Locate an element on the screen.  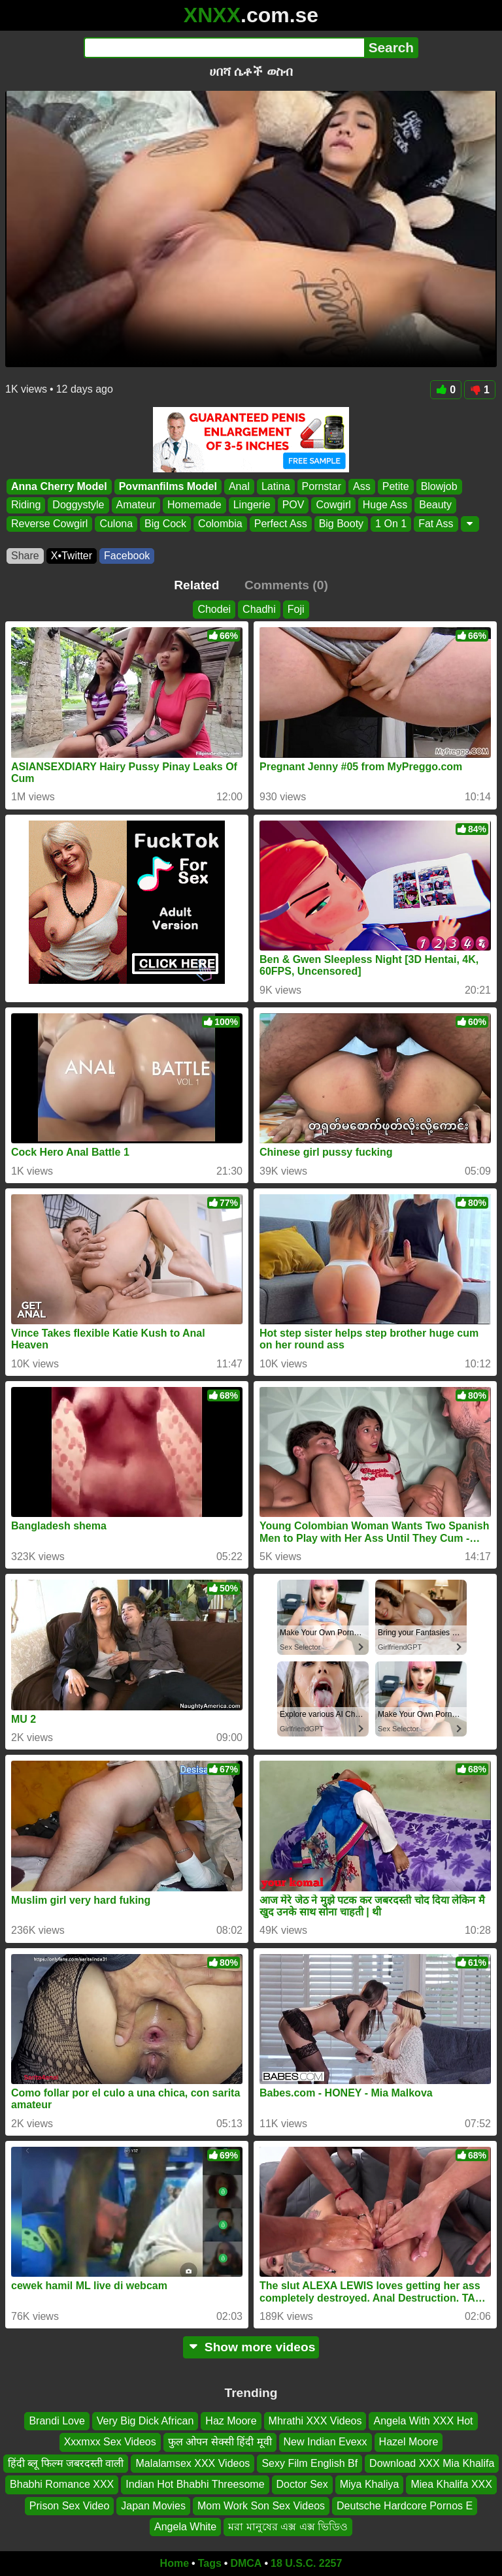
Perfect Ass is located at coordinates (280, 523).